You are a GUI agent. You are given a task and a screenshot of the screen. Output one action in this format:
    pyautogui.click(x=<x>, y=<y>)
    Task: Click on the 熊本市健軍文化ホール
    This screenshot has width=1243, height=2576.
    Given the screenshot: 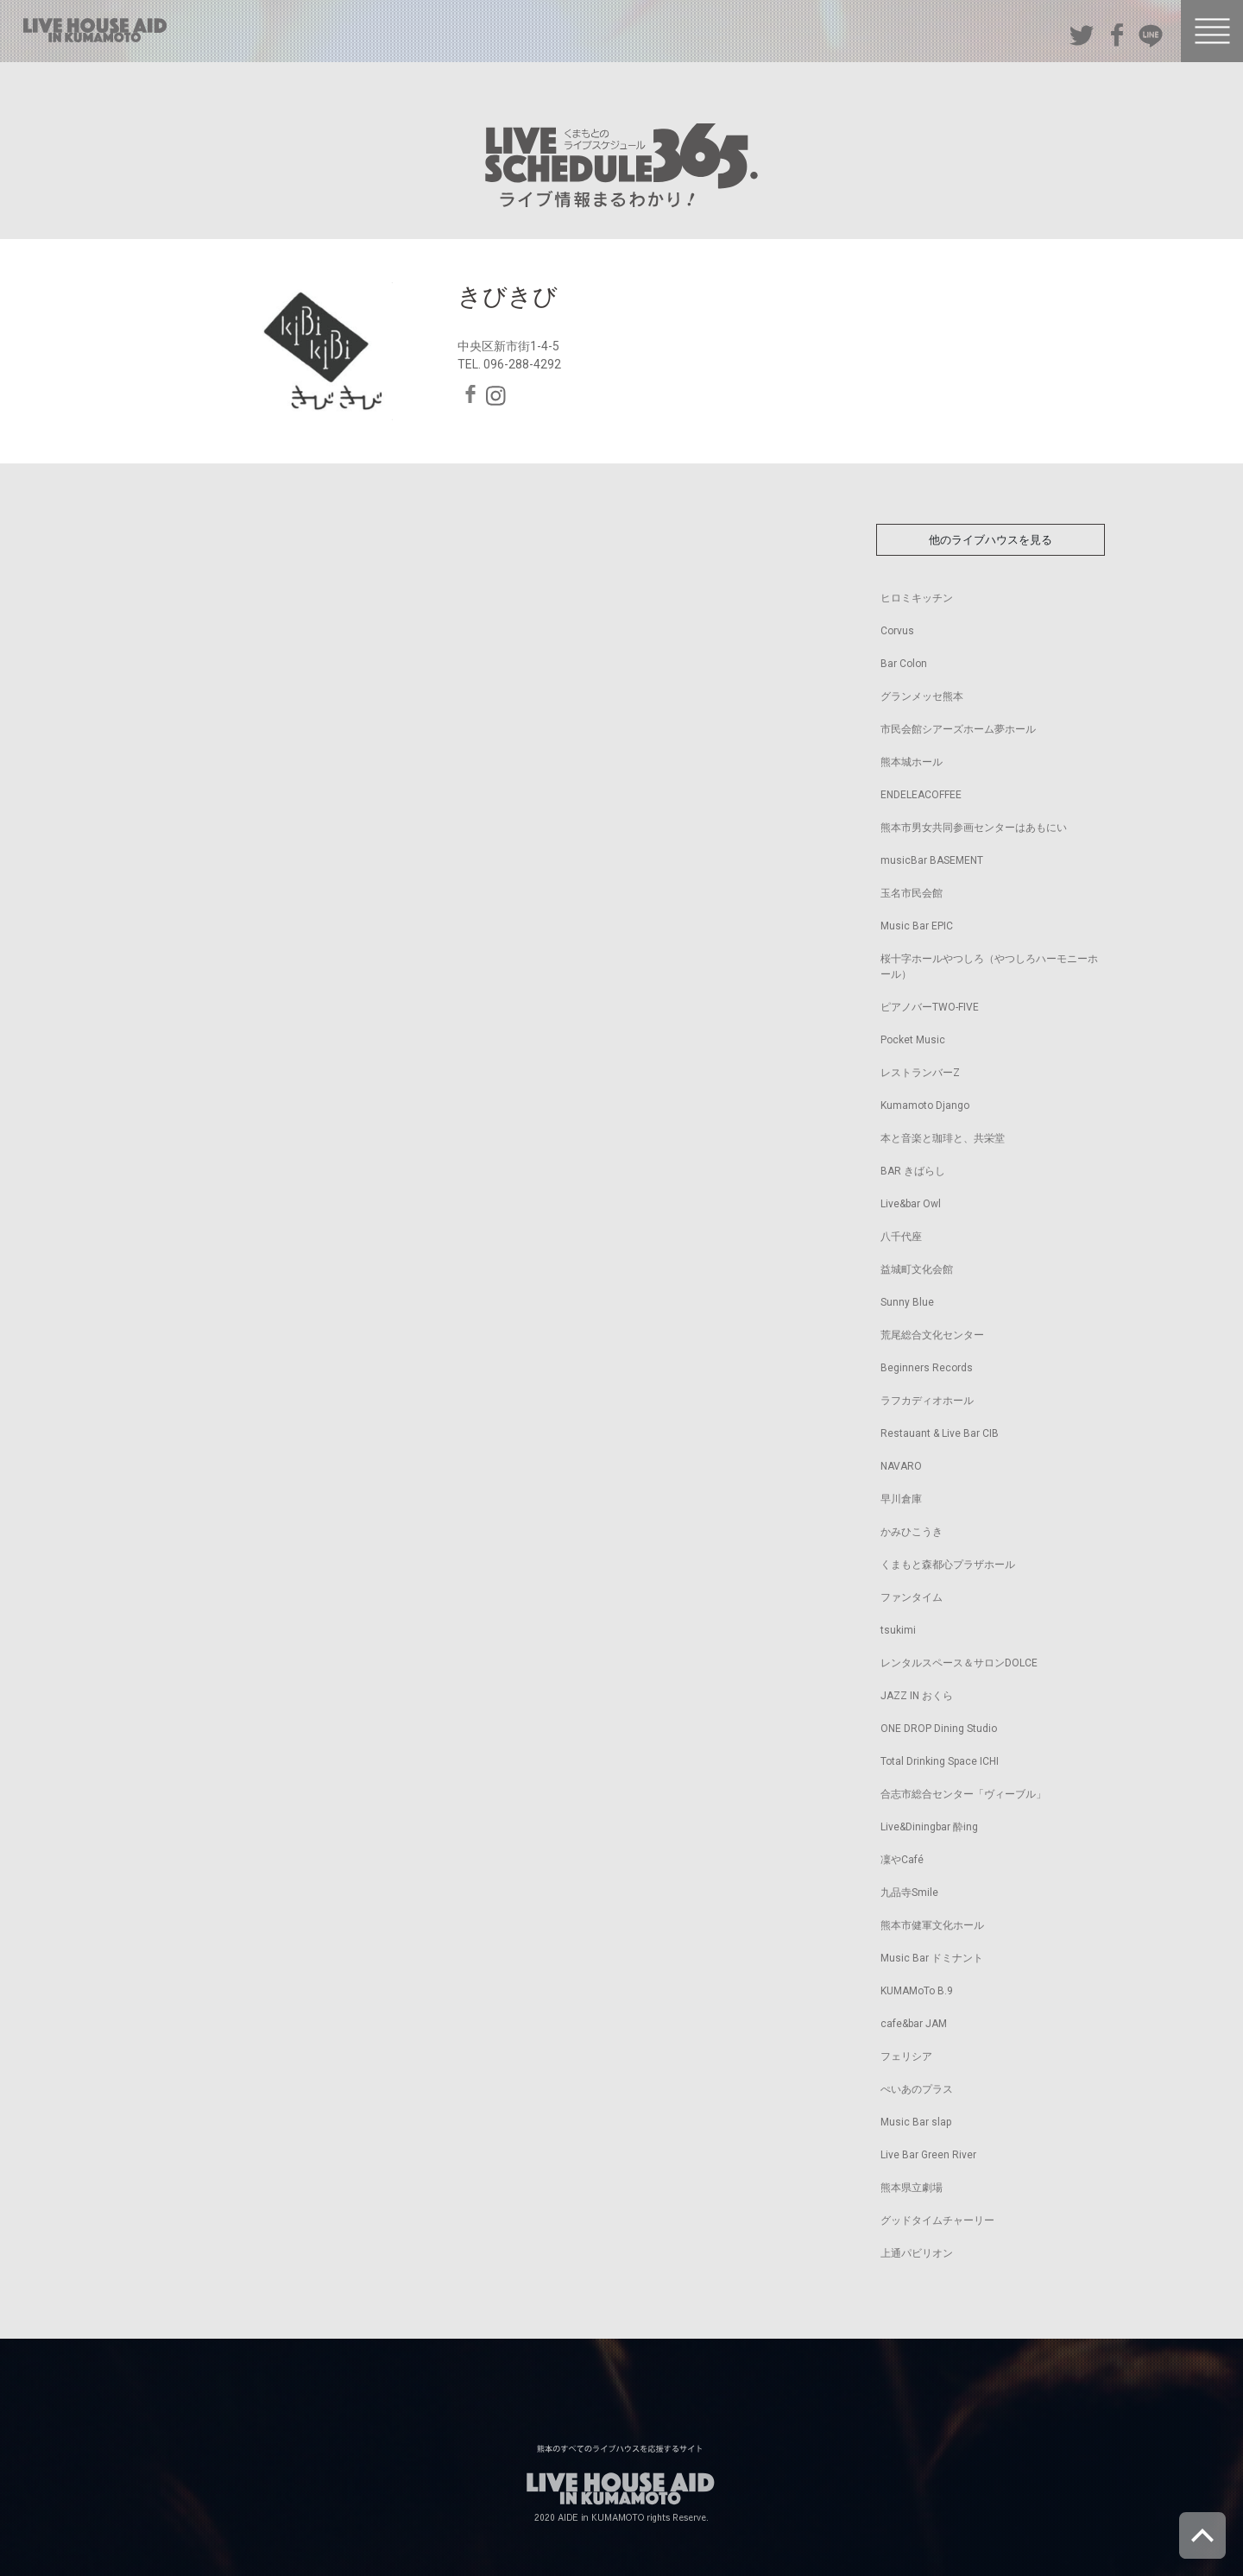 What is the action you would take?
    pyautogui.click(x=932, y=1925)
    